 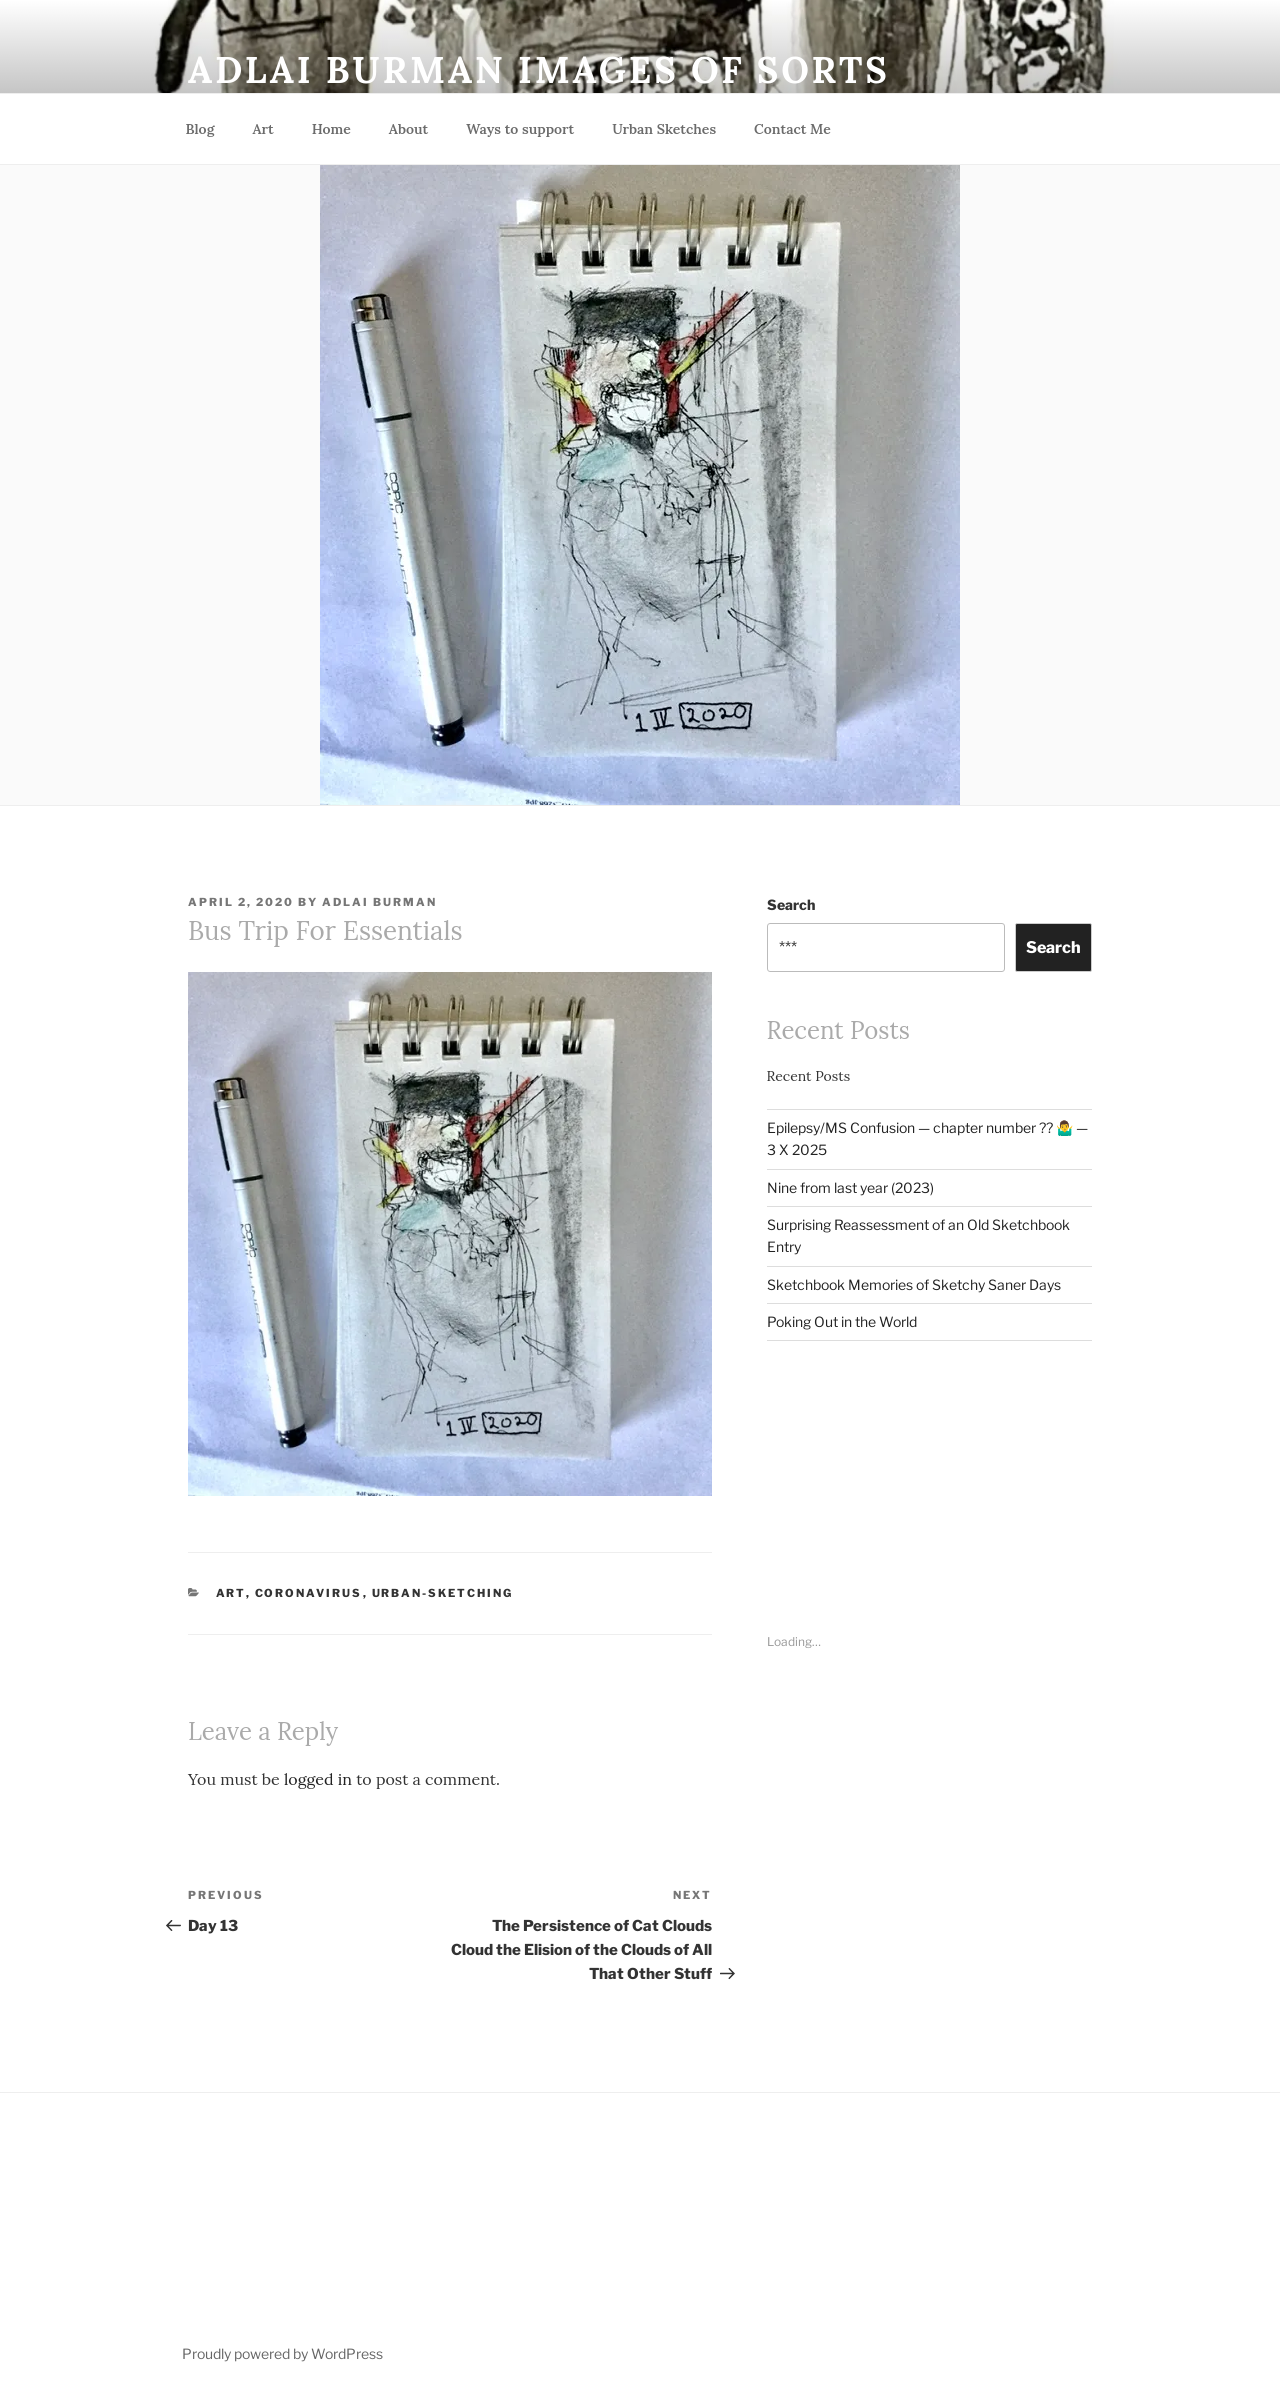 I want to click on Coronavirus, so click(x=309, y=1593).